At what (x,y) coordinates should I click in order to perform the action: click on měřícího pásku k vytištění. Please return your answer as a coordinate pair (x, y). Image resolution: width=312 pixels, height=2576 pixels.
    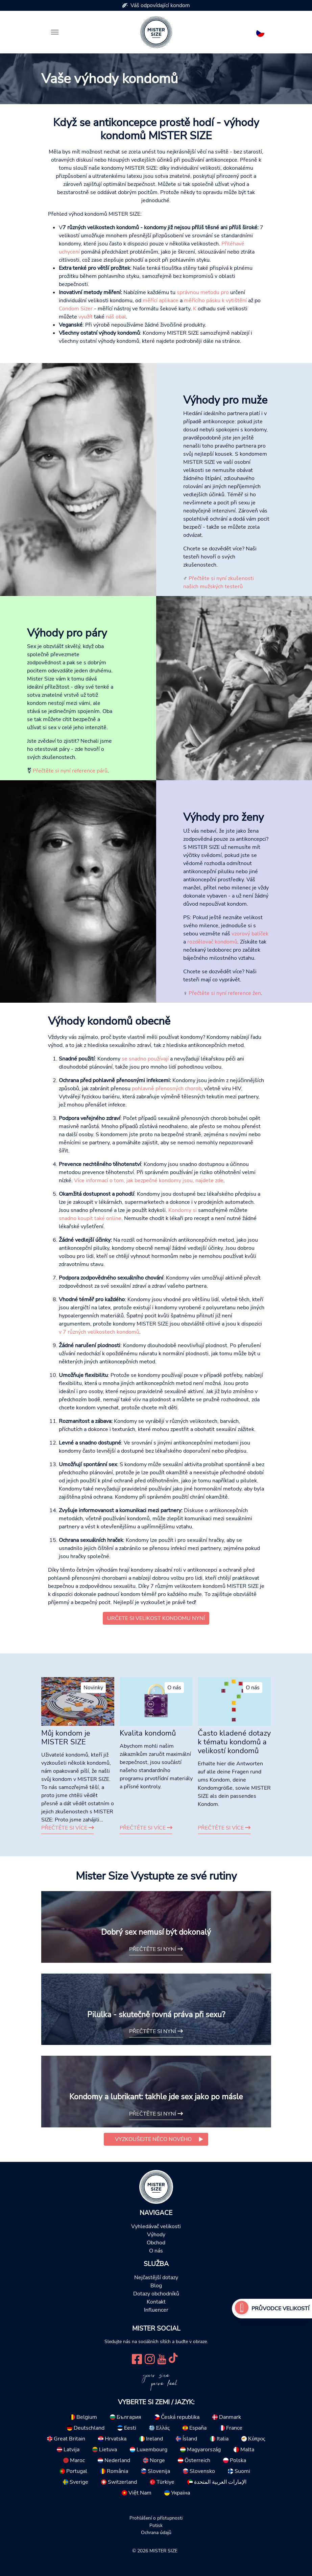
    Looking at the image, I should click on (215, 300).